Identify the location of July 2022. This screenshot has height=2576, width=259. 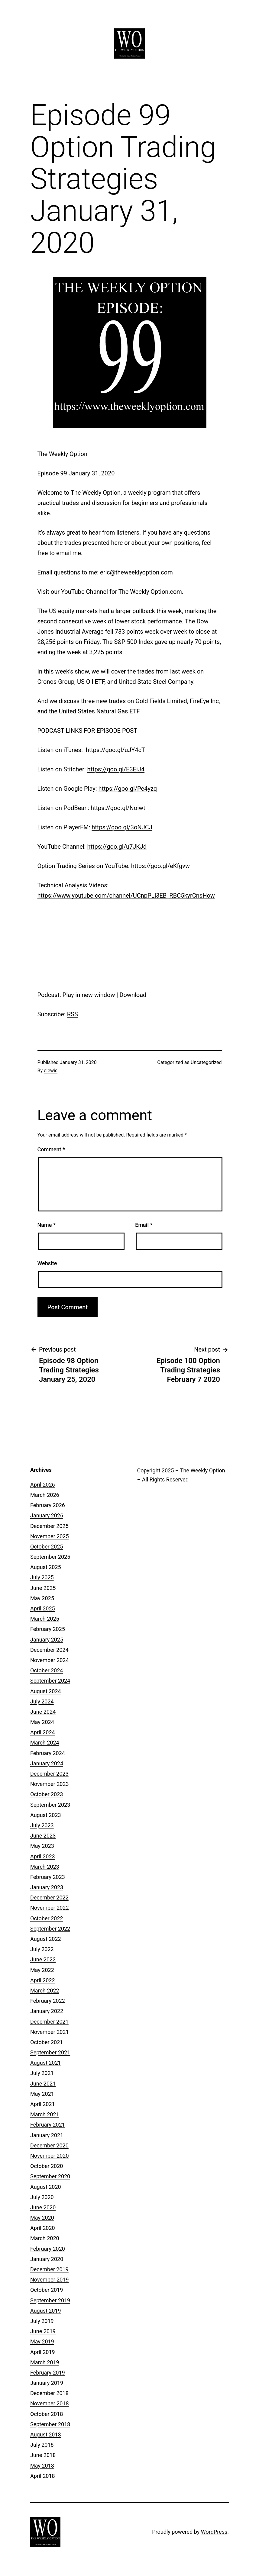
(42, 1949).